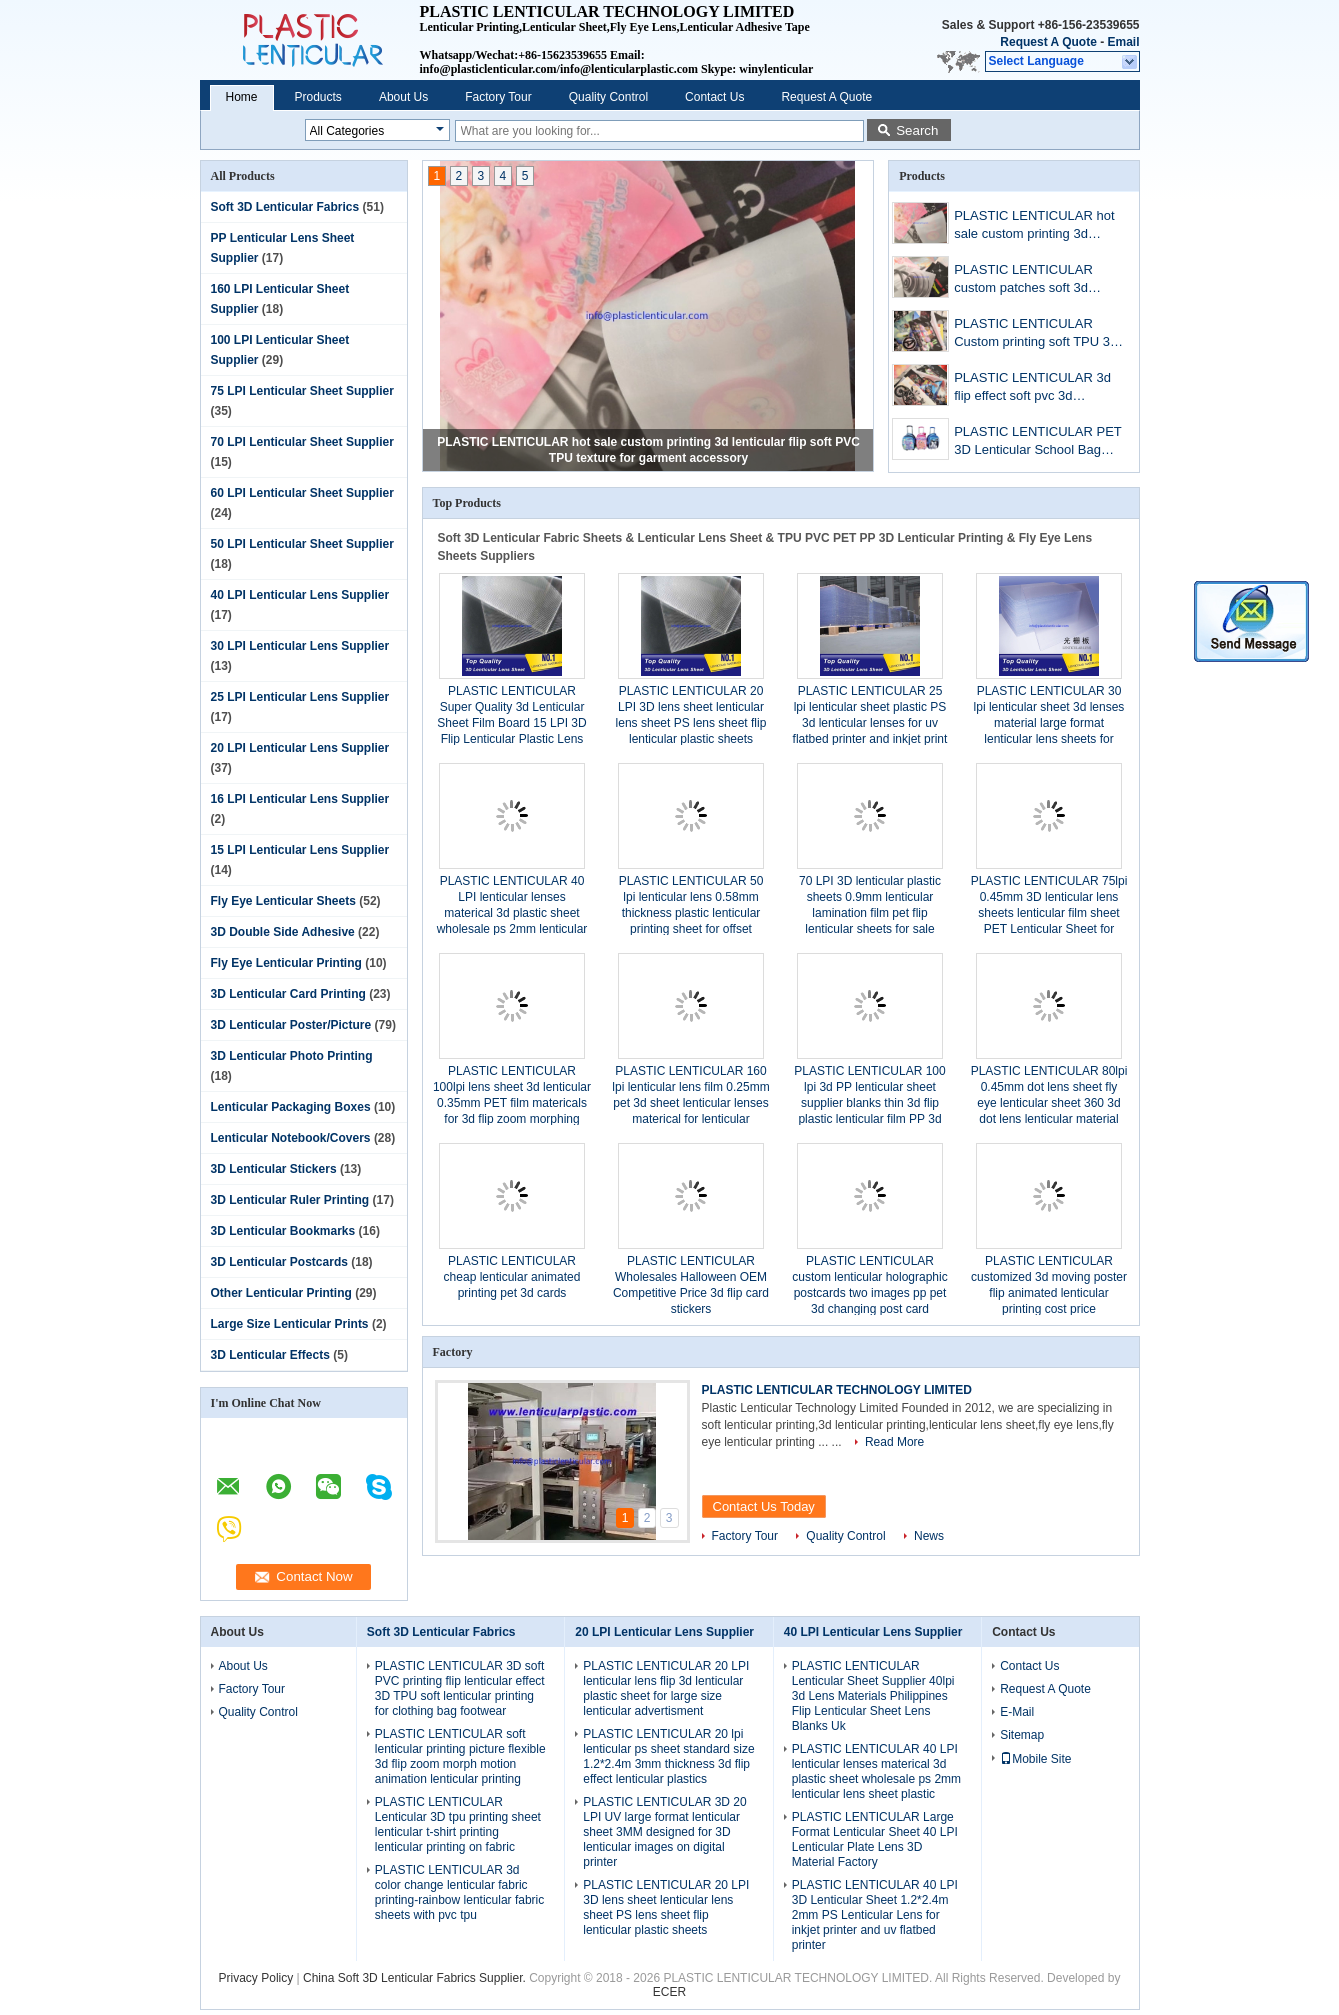 This screenshot has width=1339, height=2015. I want to click on Large Size Lenticular Prints, so click(290, 1324).